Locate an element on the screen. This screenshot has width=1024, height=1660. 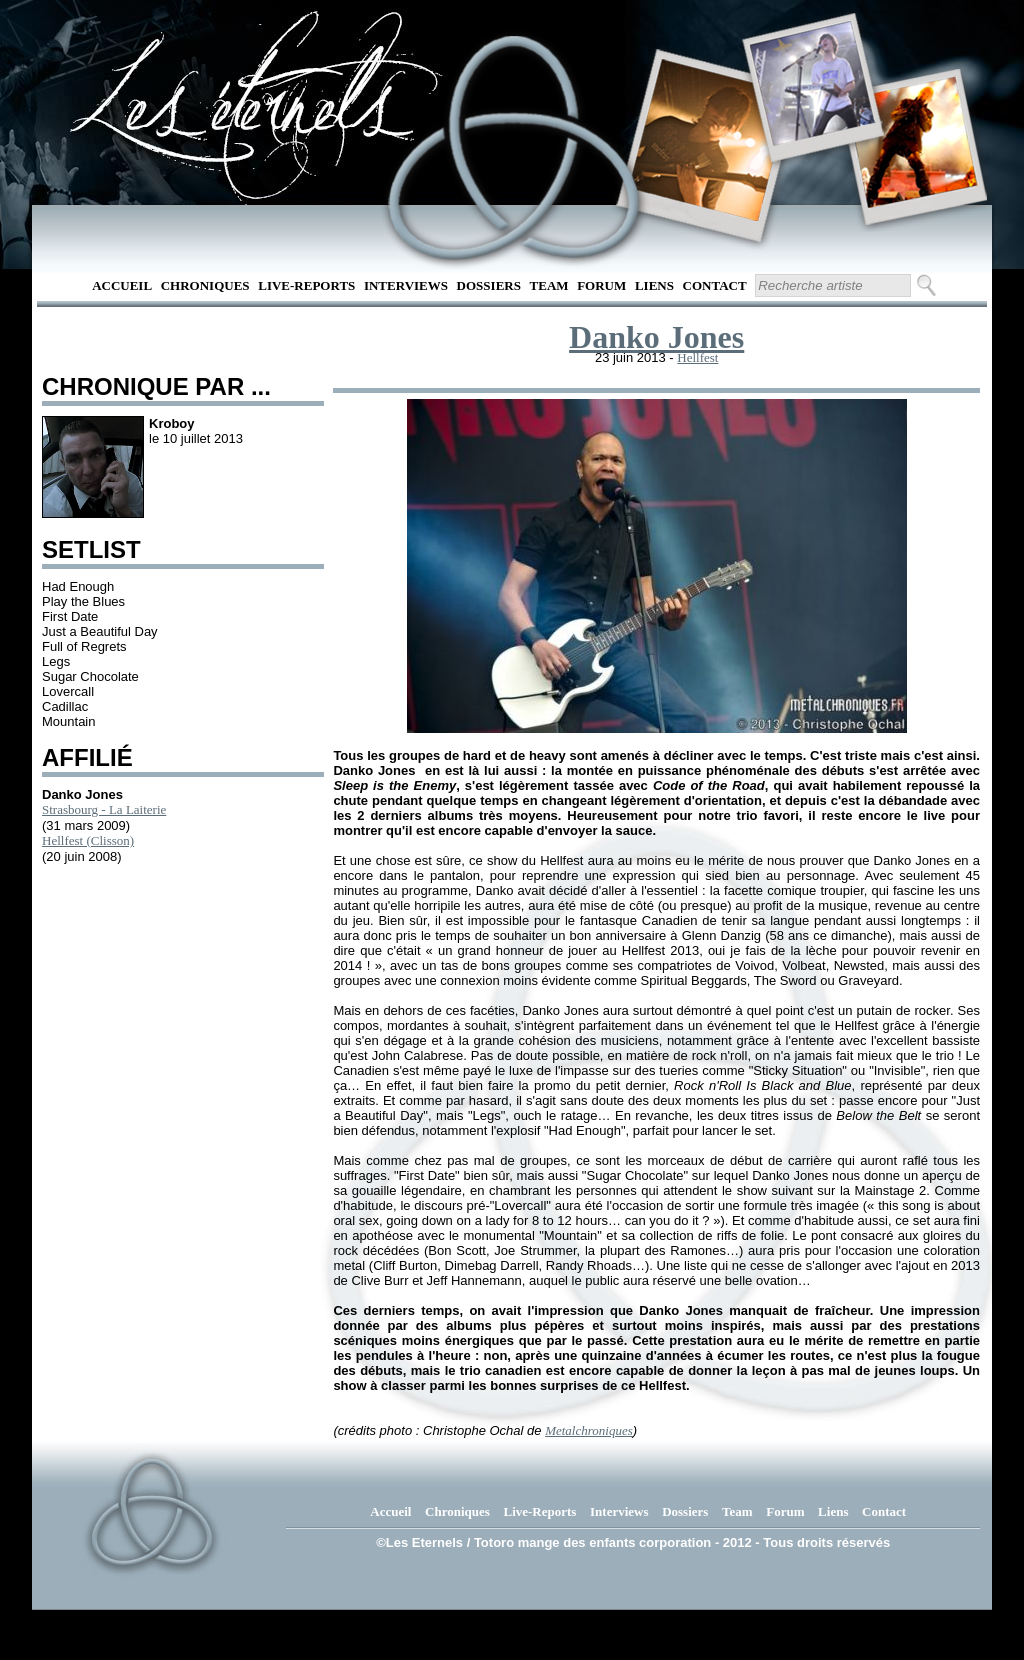
Contact is located at coordinates (715, 285).